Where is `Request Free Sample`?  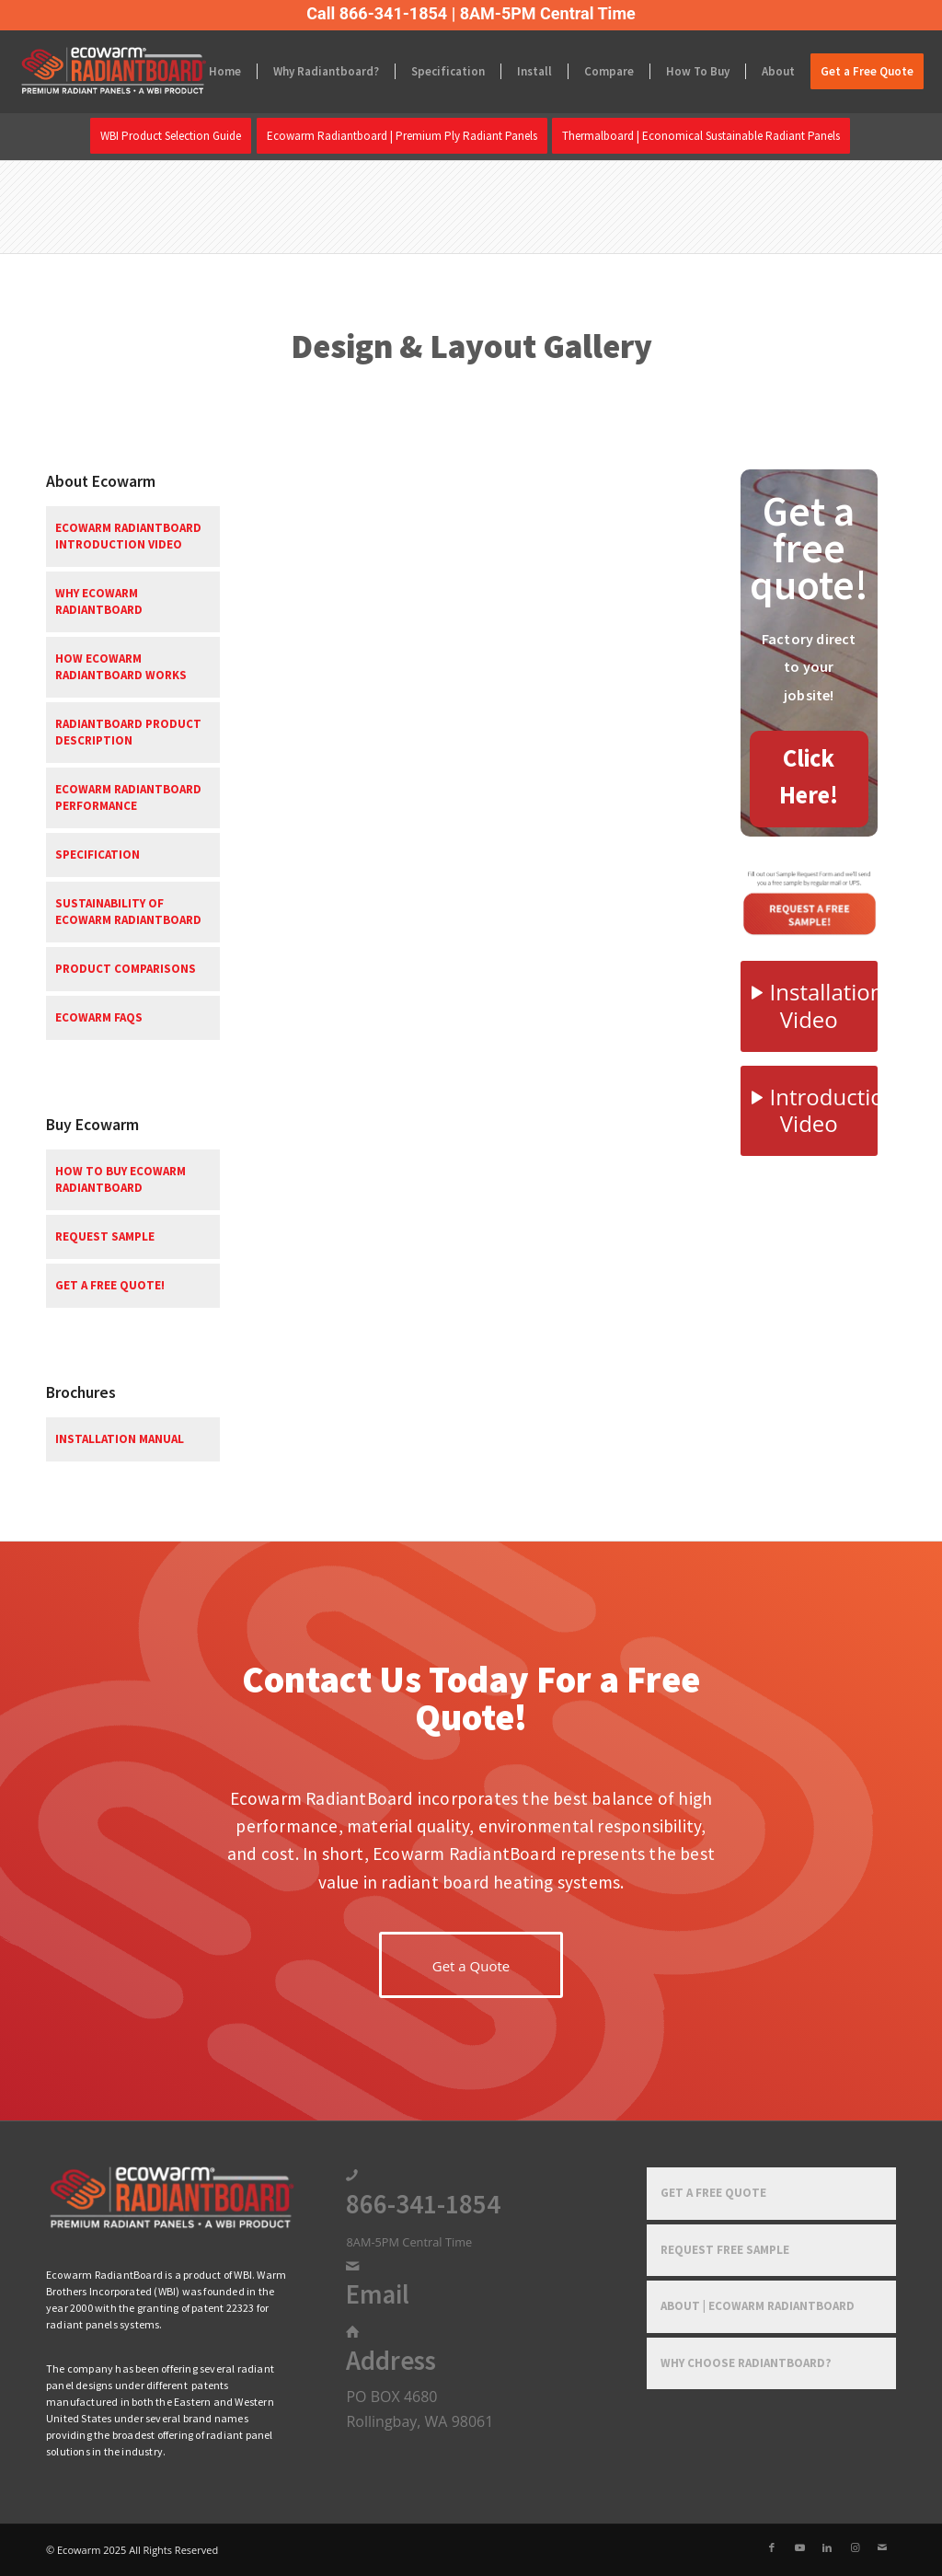 Request Free Sample is located at coordinates (725, 2250).